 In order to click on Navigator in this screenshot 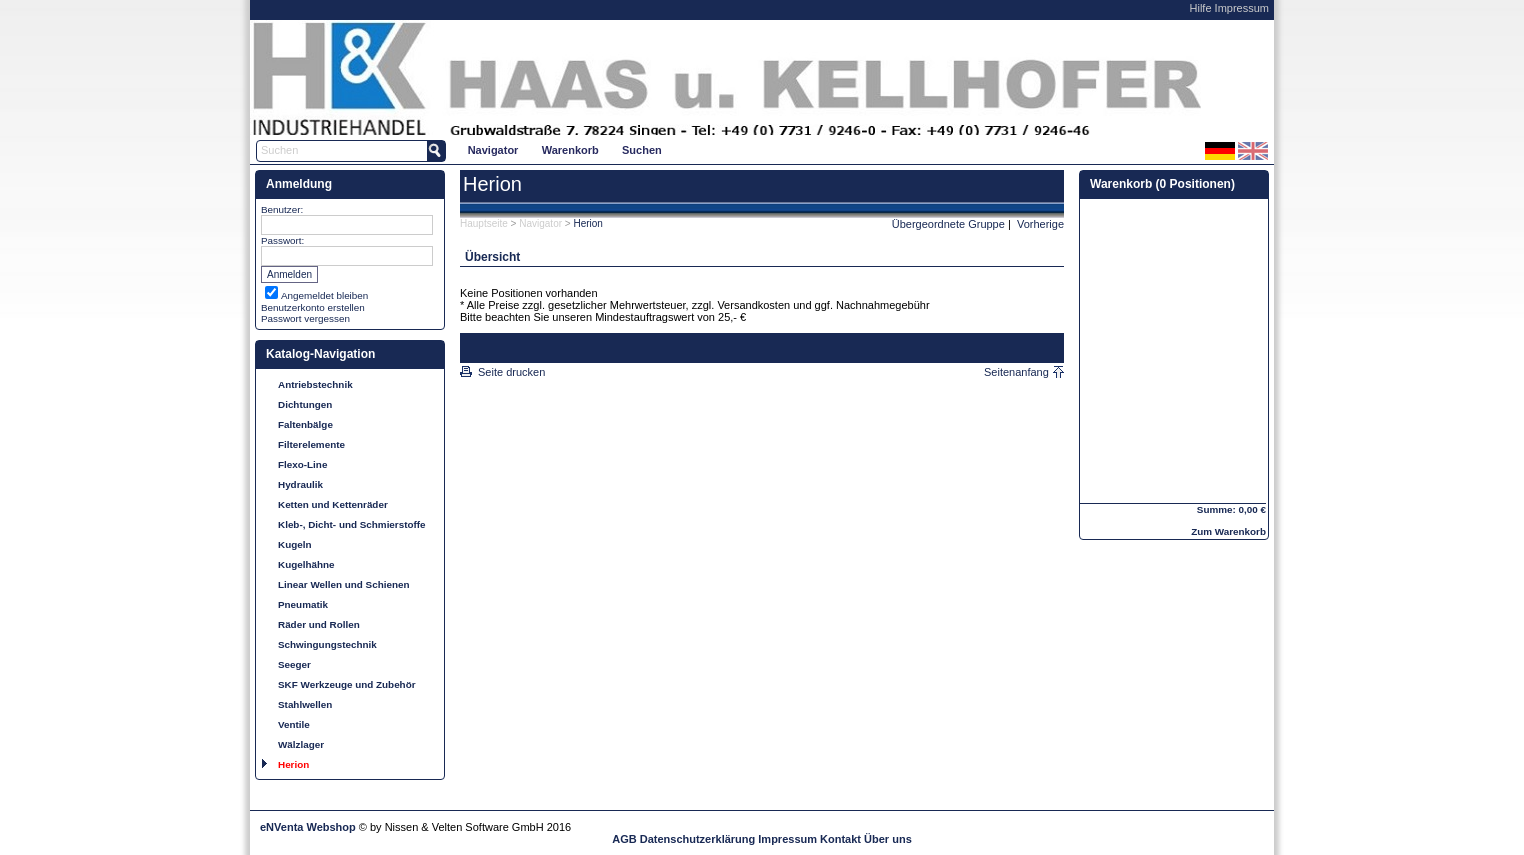, I will do `click(493, 150)`.